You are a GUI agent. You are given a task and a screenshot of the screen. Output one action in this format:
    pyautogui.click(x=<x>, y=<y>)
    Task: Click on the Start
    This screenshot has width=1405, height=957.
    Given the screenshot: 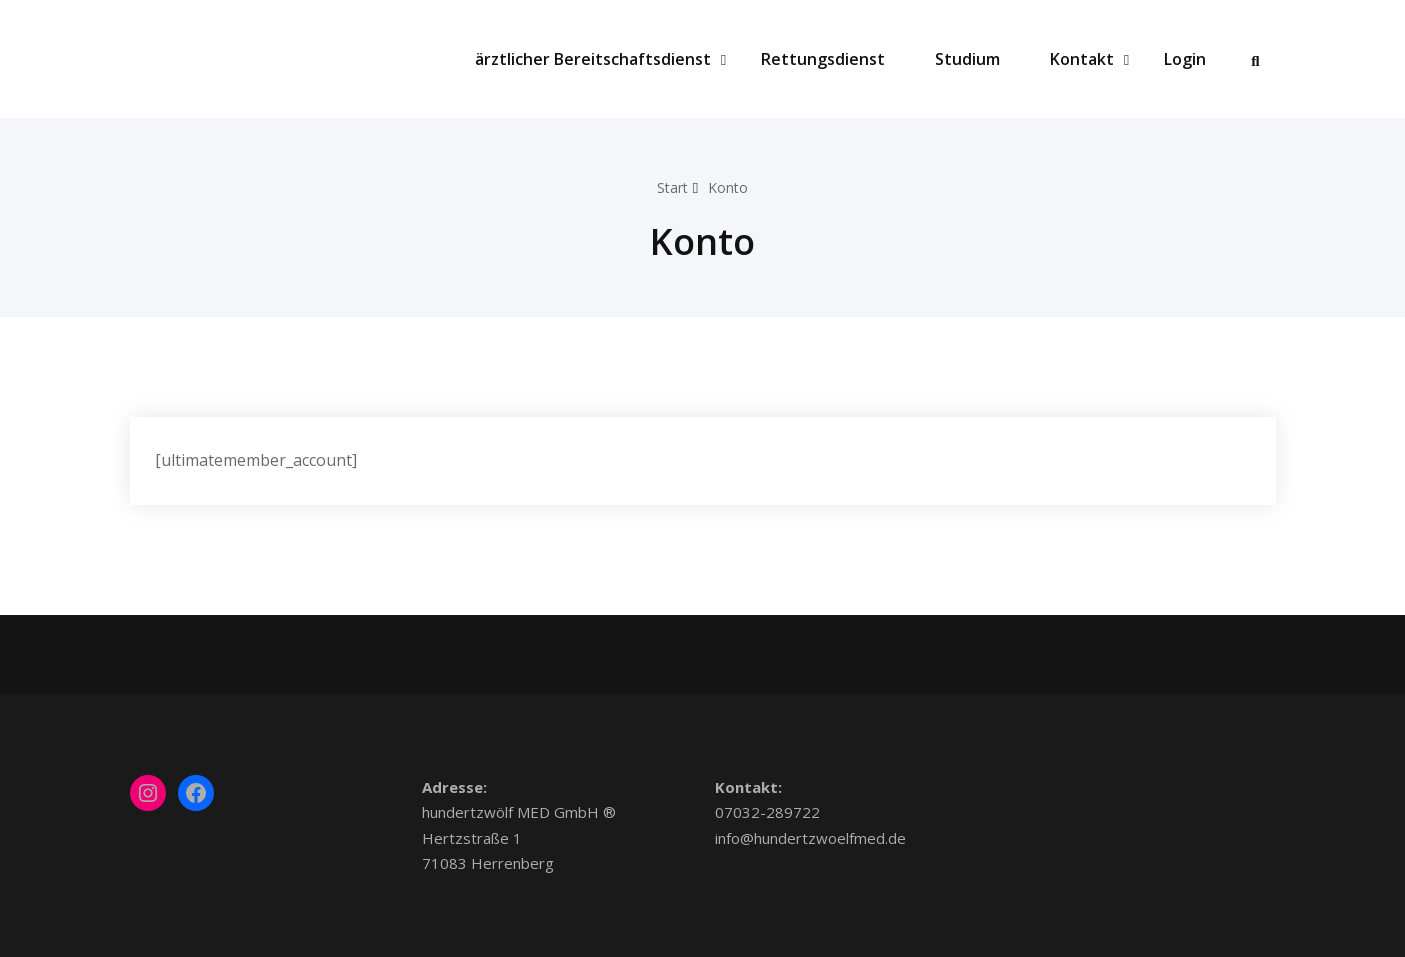 What is the action you would take?
    pyautogui.click(x=671, y=187)
    